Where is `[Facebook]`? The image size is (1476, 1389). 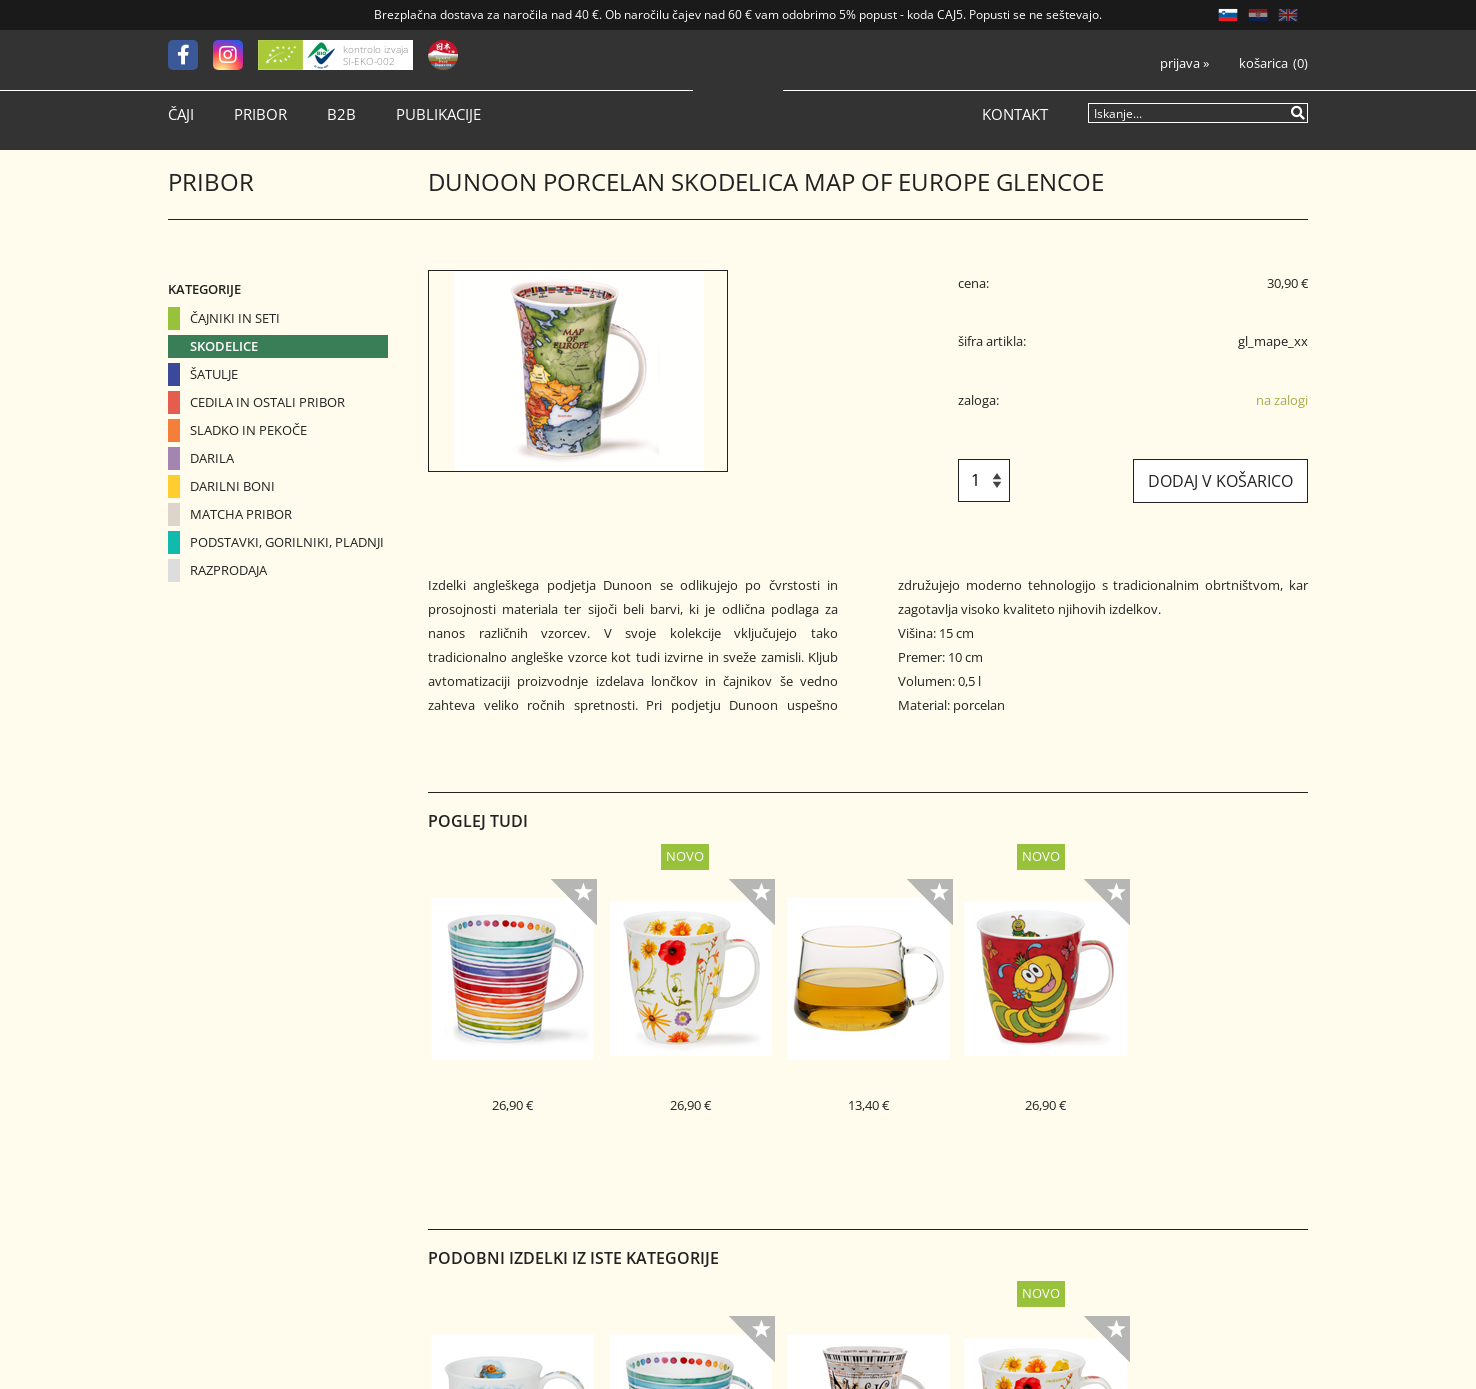 [Facebook] is located at coordinates (190, 55).